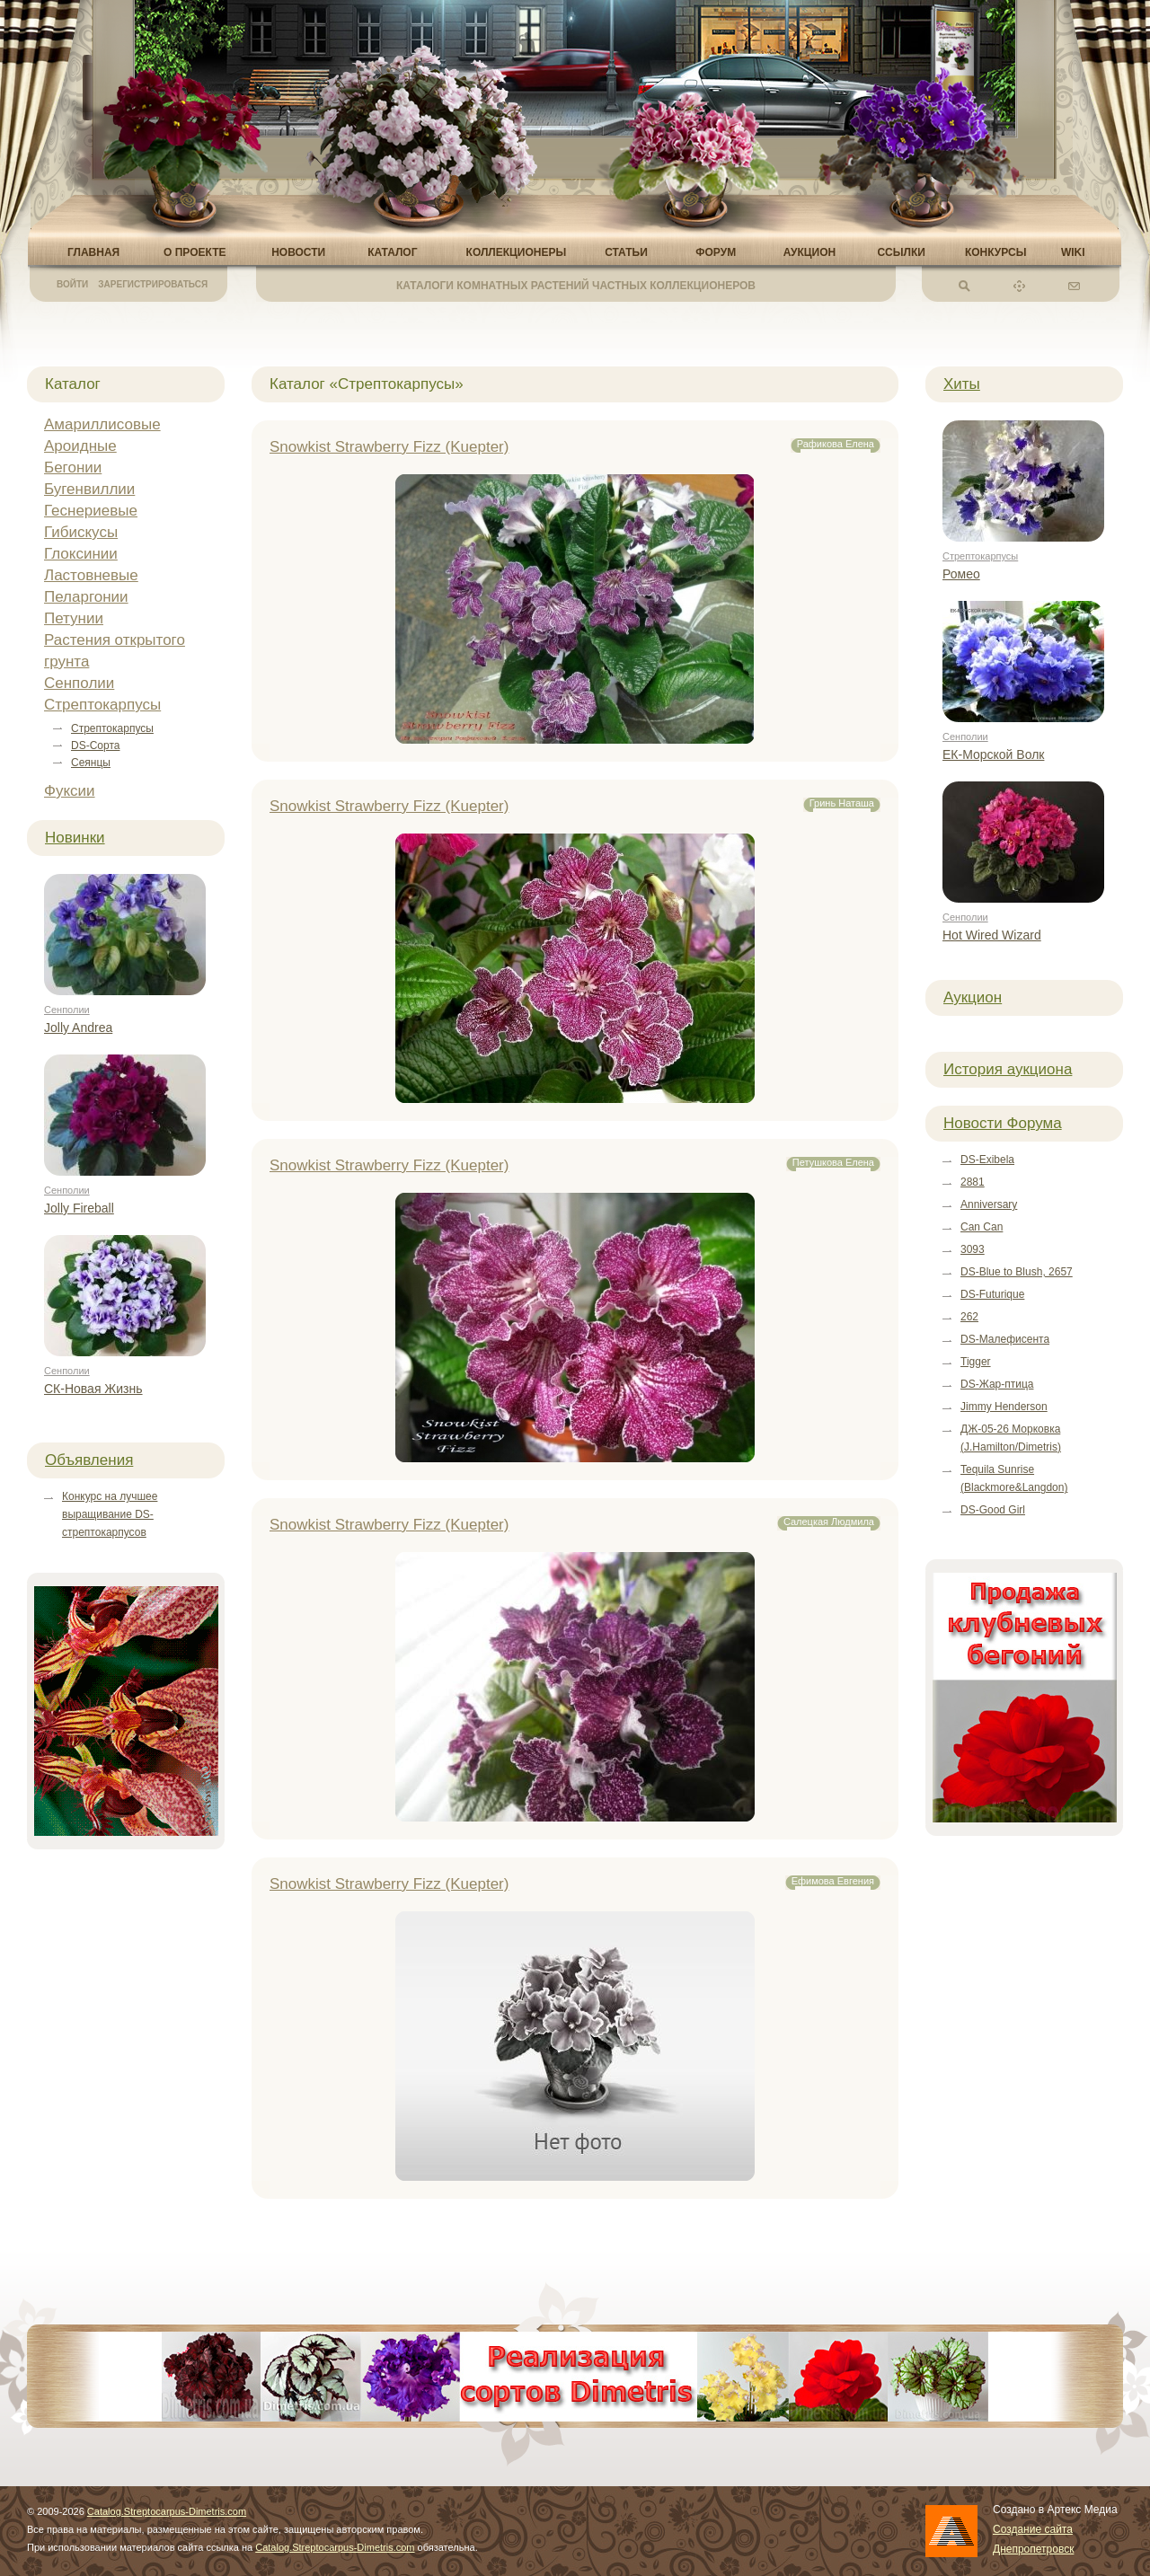 The height and width of the screenshot is (2576, 1150). What do you see at coordinates (1073, 252) in the screenshot?
I see `Wiki` at bounding box center [1073, 252].